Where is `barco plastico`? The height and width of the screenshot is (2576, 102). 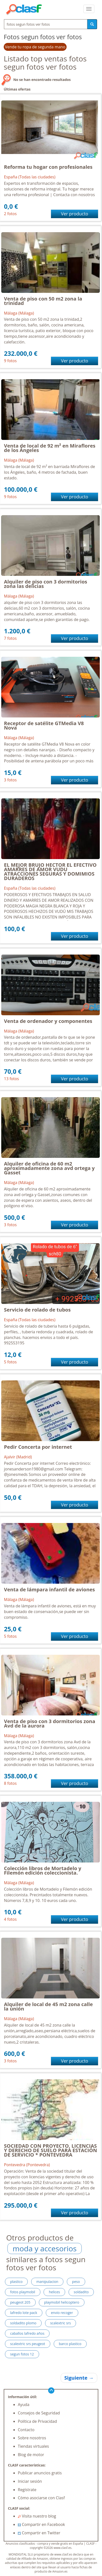 barco plastico is located at coordinates (70, 2343).